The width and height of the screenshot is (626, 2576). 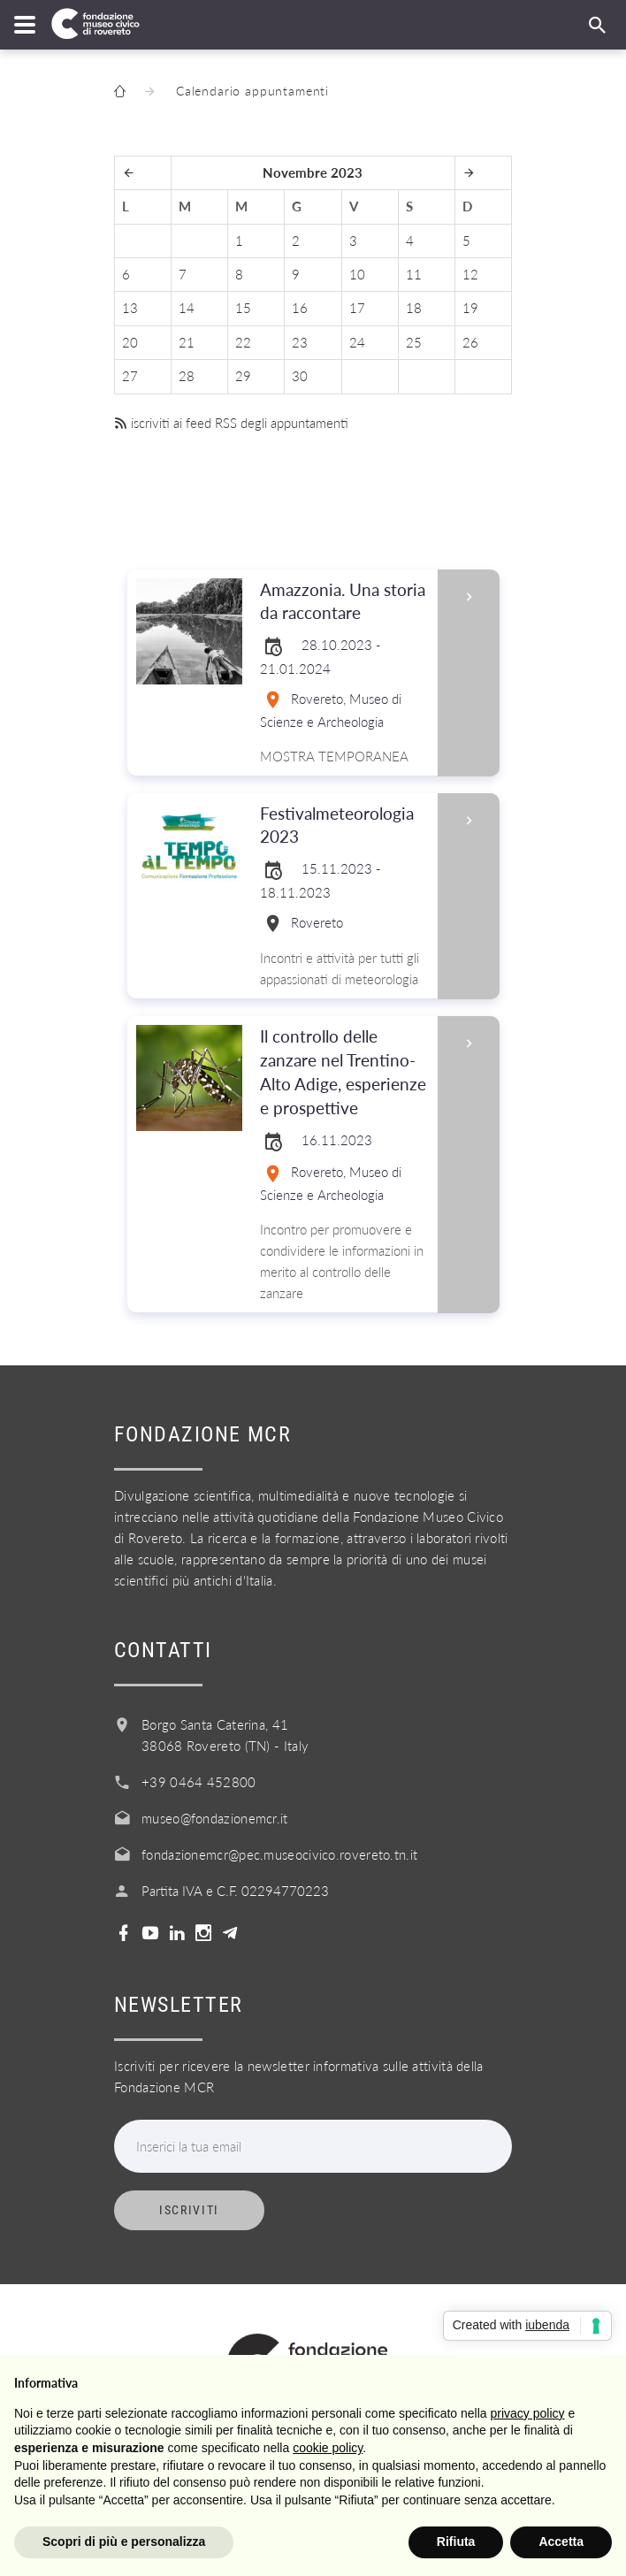 I want to click on Accetta [button], so click(x=561, y=2541).